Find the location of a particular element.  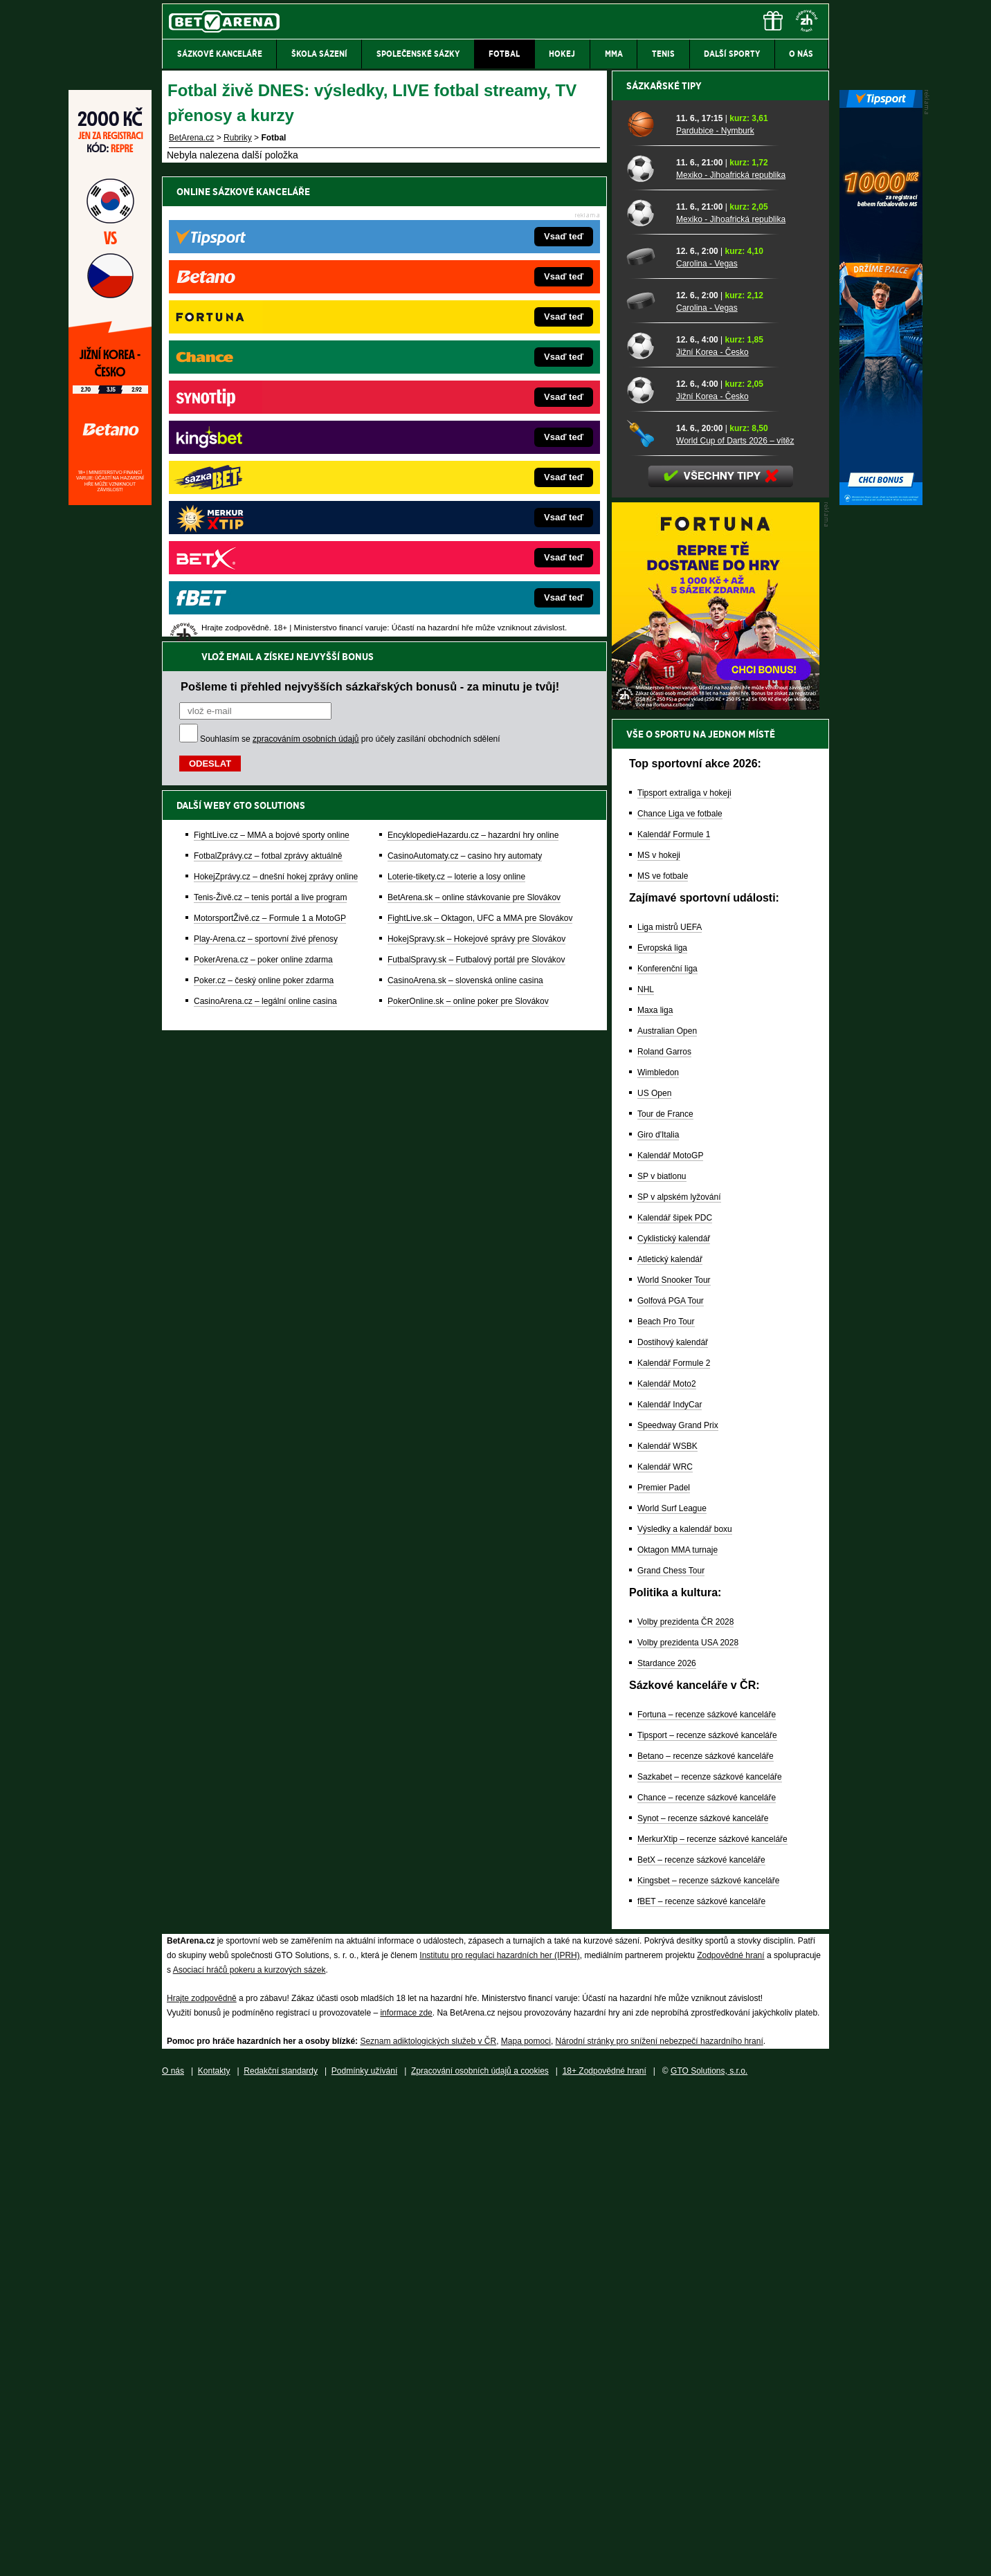

Podmínky užívání is located at coordinates (364, 2554).